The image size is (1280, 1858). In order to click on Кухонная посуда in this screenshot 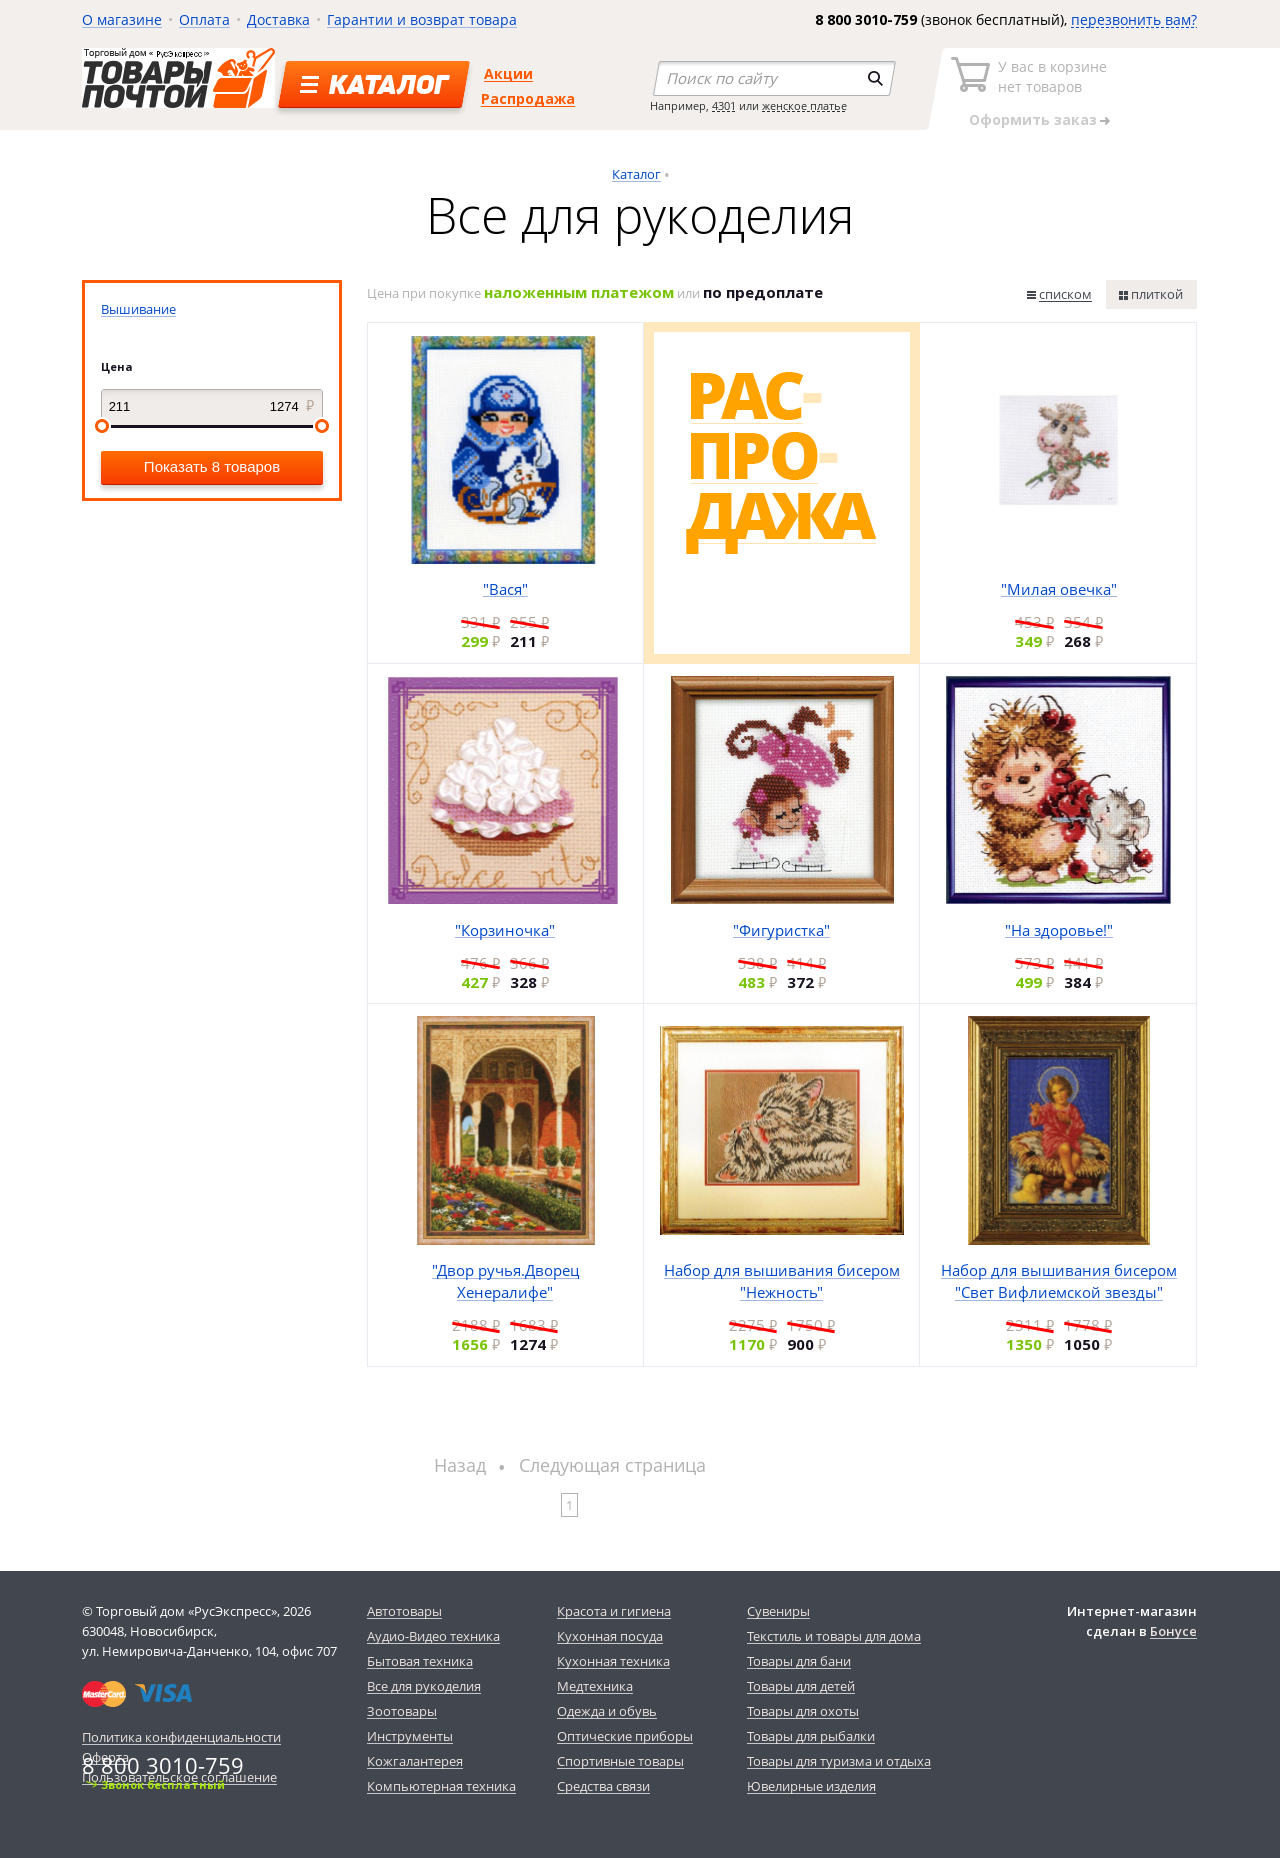, I will do `click(610, 1636)`.